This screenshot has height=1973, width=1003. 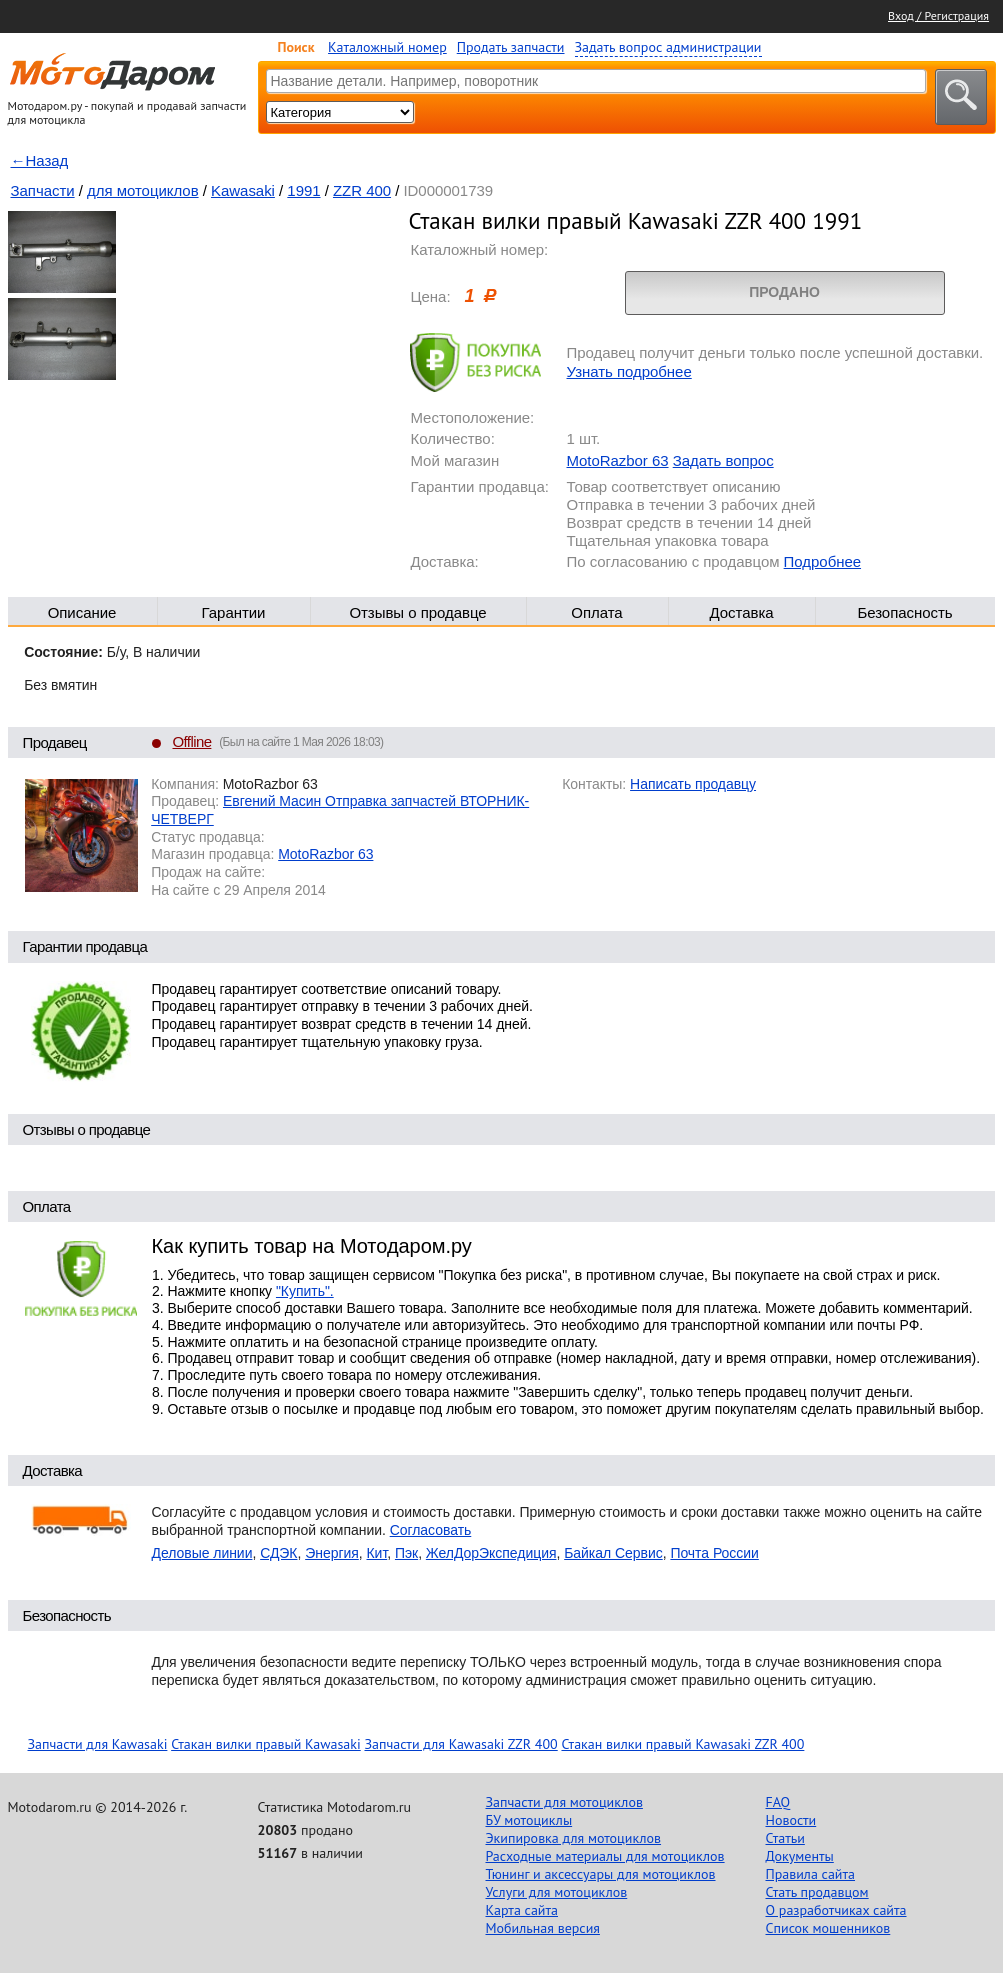 What do you see at coordinates (460, 1744) in the screenshot?
I see `Запчасти для Kawasaki ZZR 400` at bounding box center [460, 1744].